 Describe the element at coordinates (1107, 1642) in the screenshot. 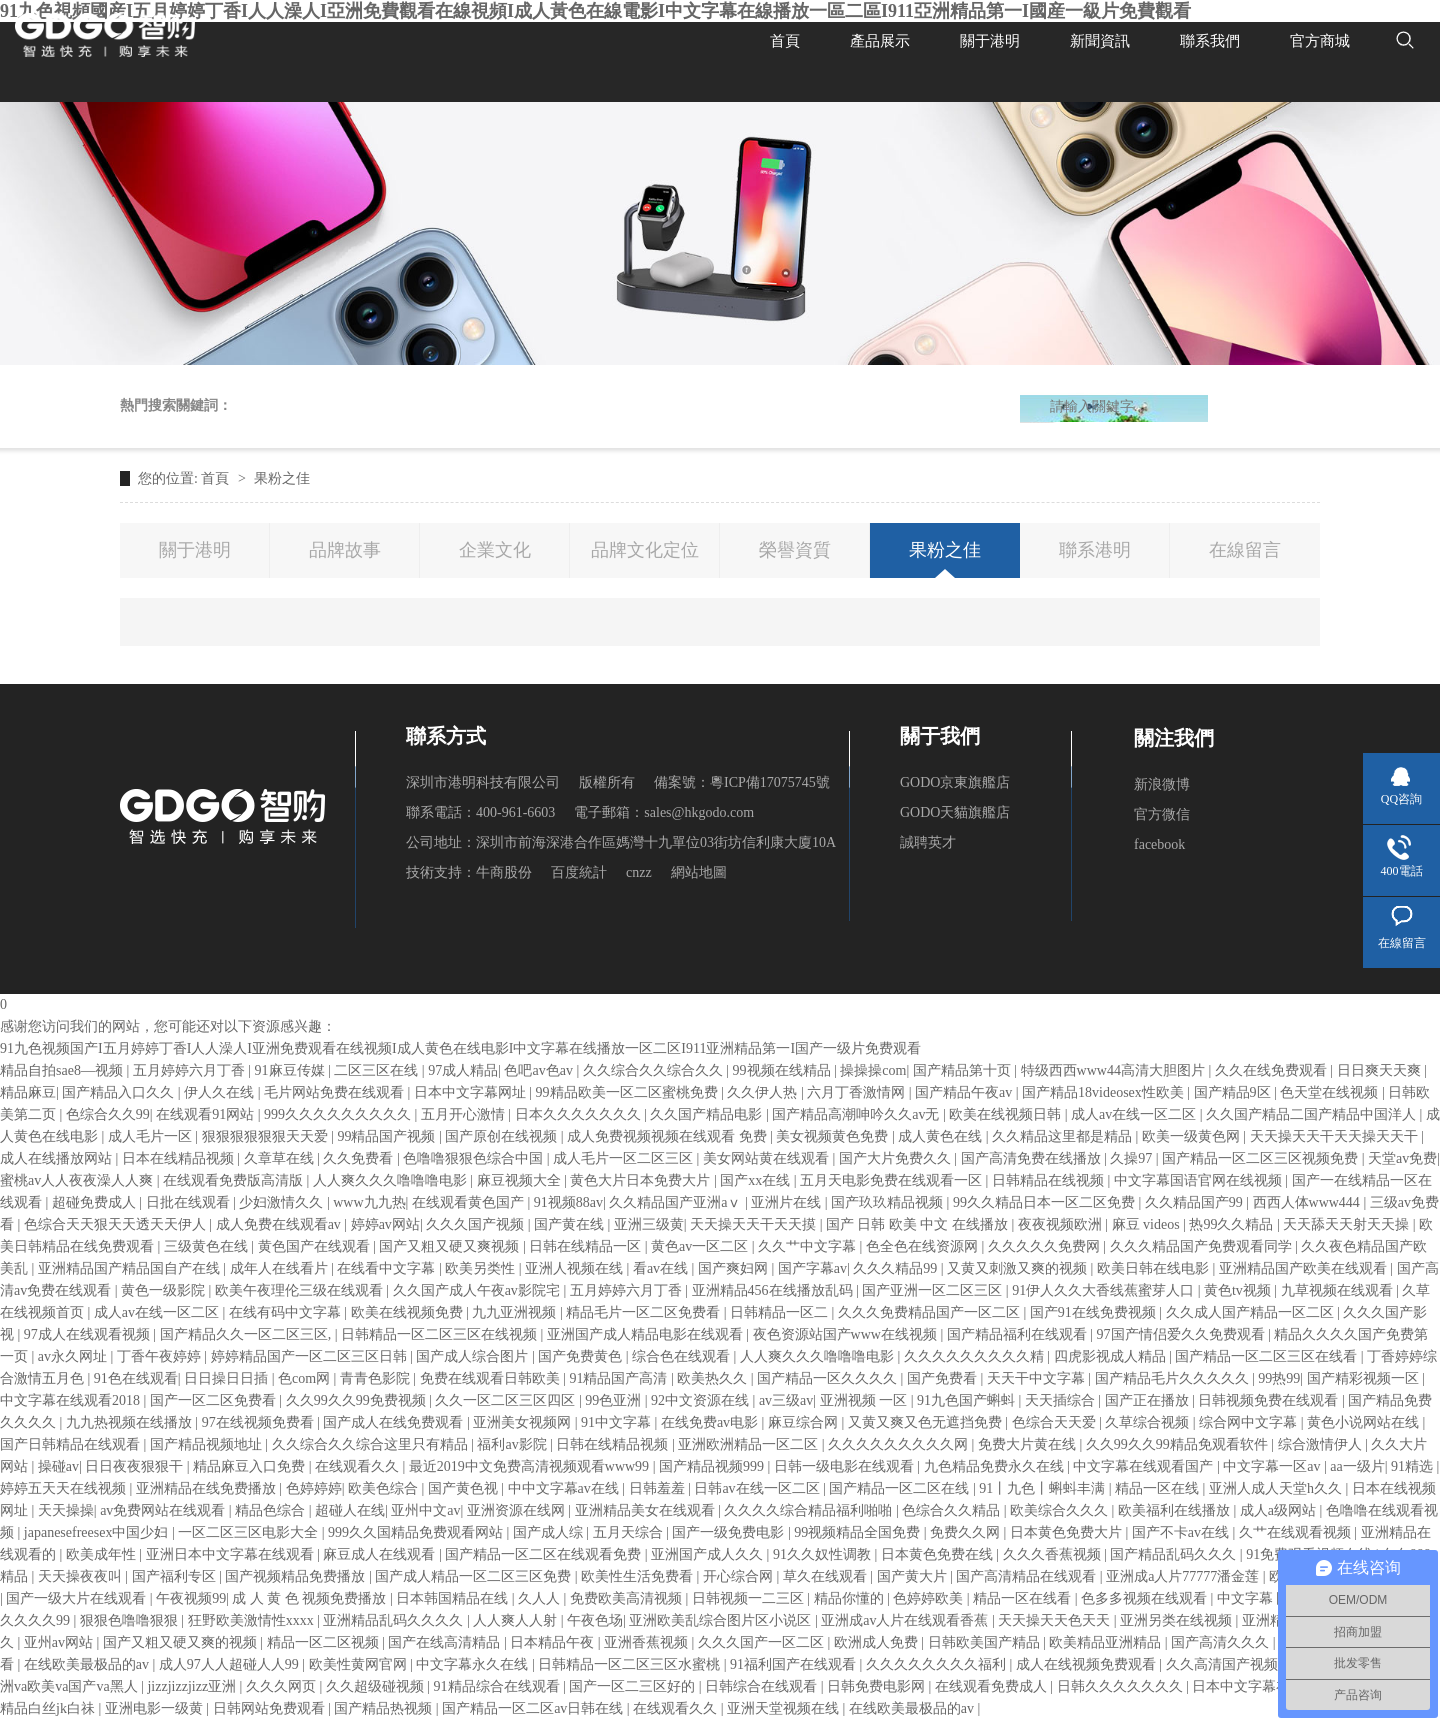

I see `欧美精品亚洲精品` at that location.